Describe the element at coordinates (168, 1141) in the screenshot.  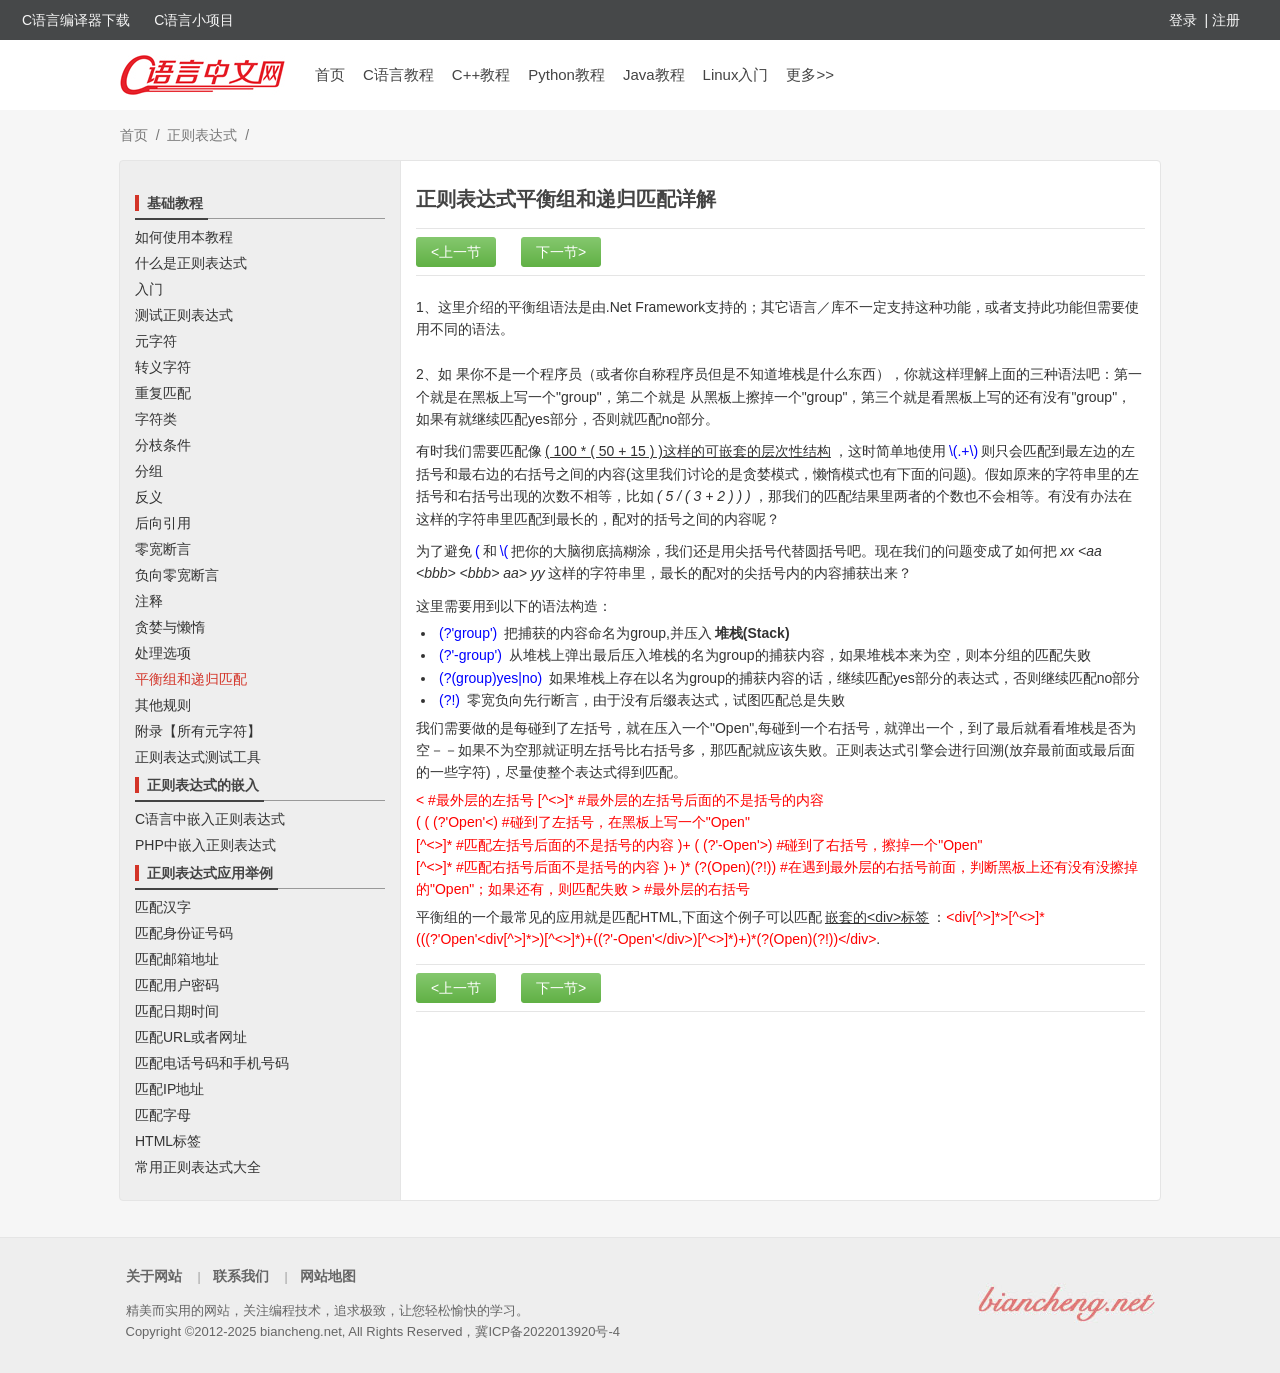
I see `HTML标签` at that location.